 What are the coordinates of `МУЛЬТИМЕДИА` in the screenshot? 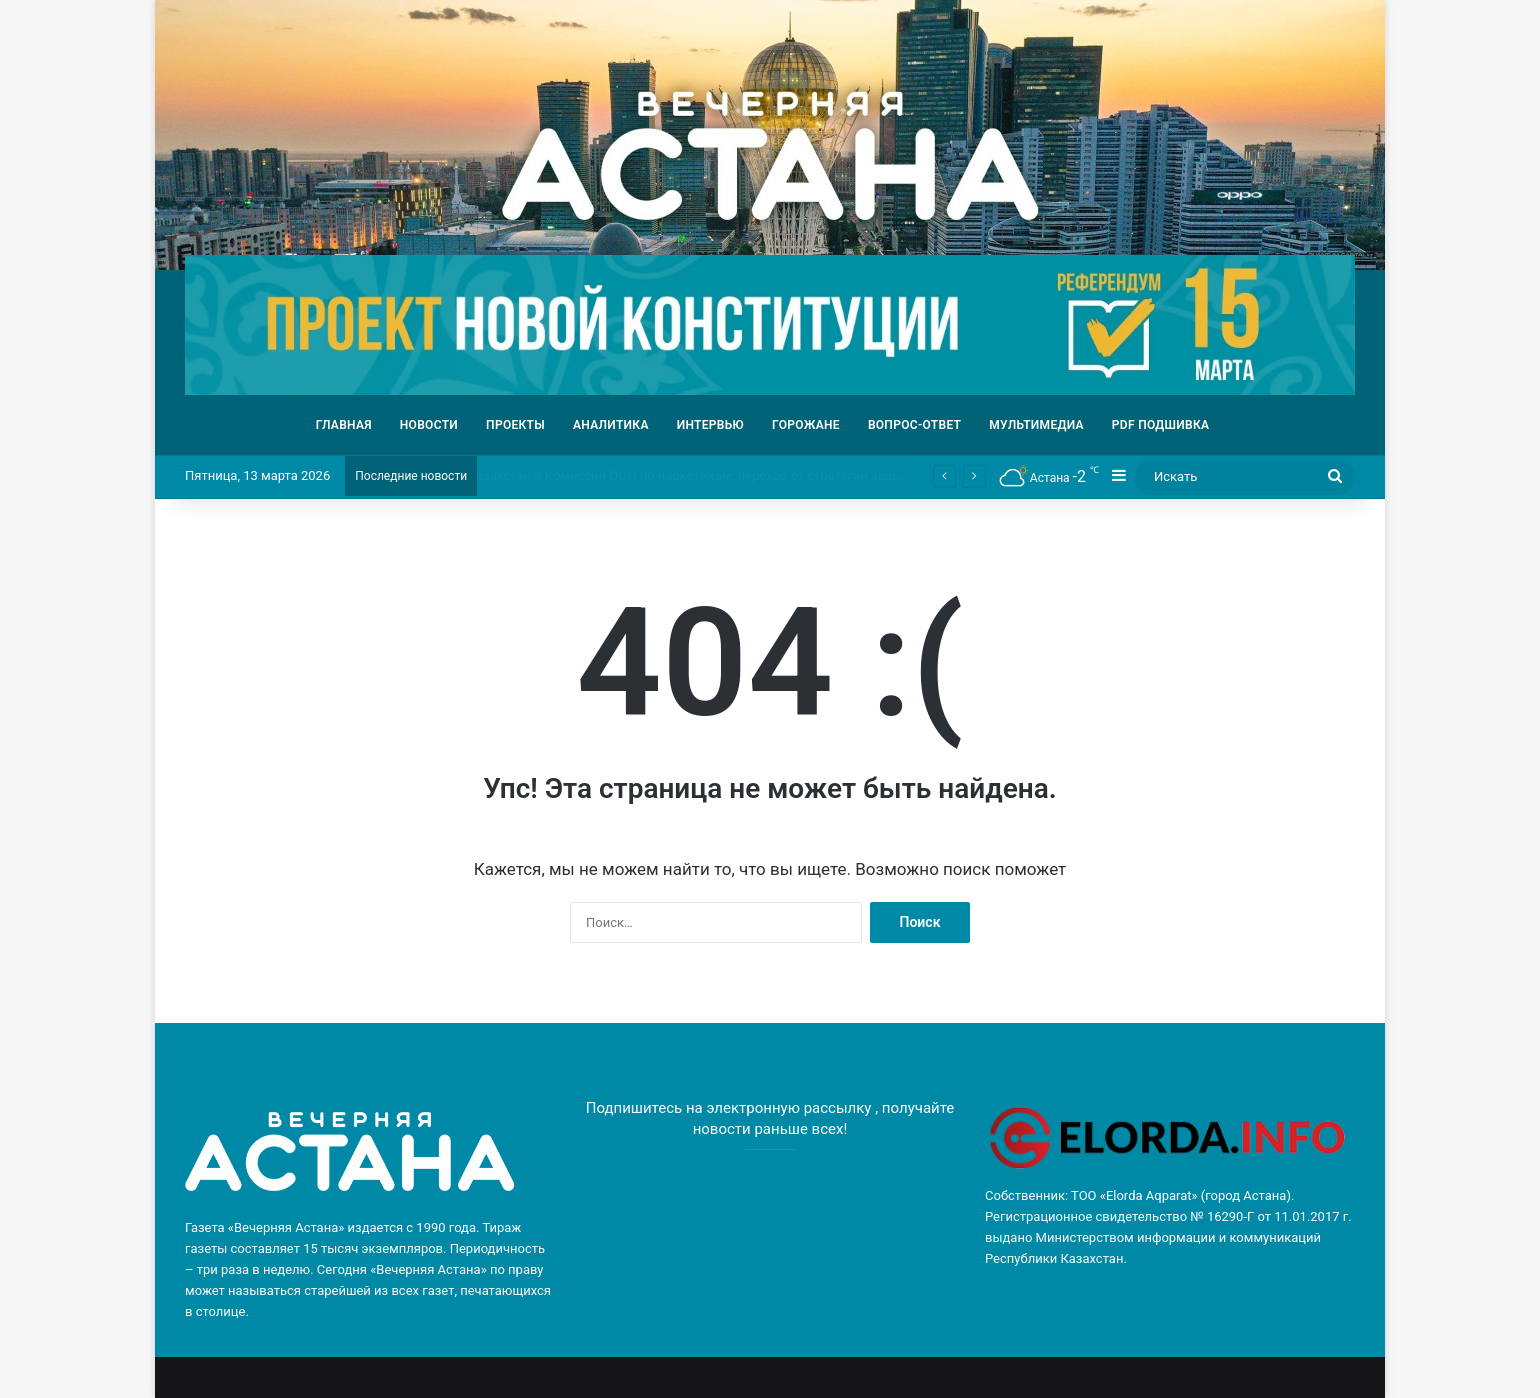 It's located at (1036, 425).